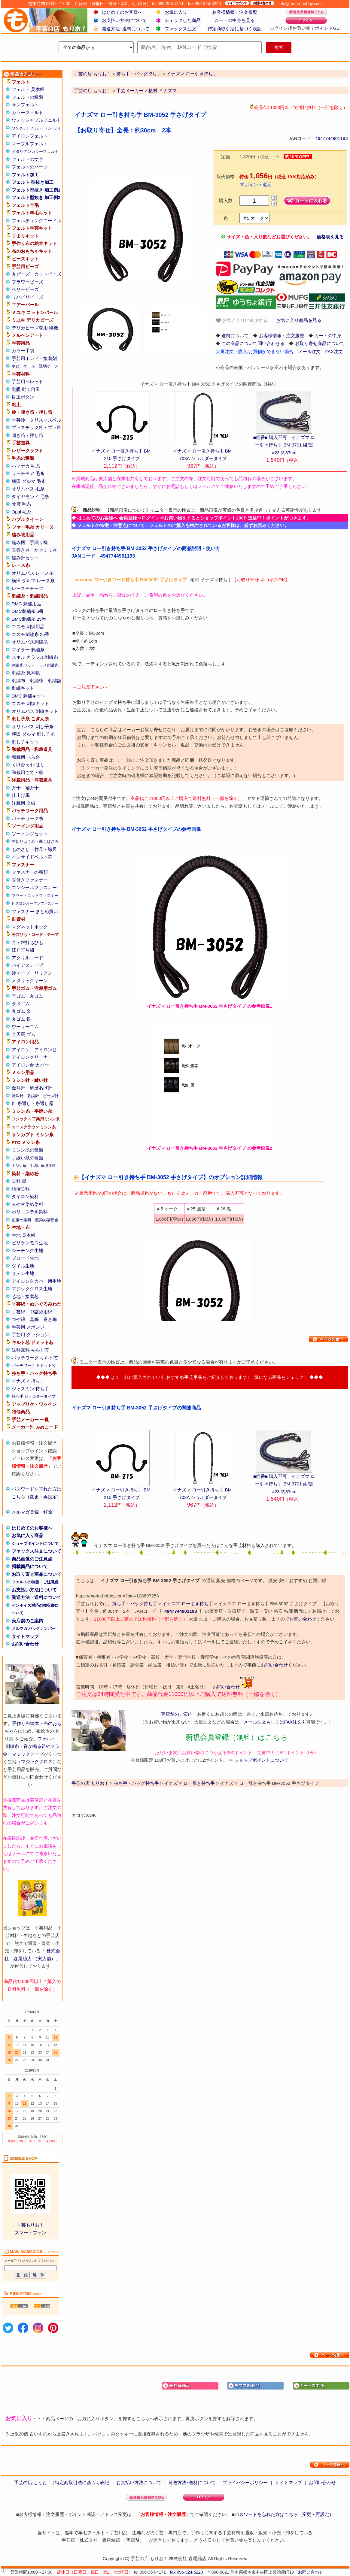  What do you see at coordinates (43, 973) in the screenshot?
I see `リリアン` at bounding box center [43, 973].